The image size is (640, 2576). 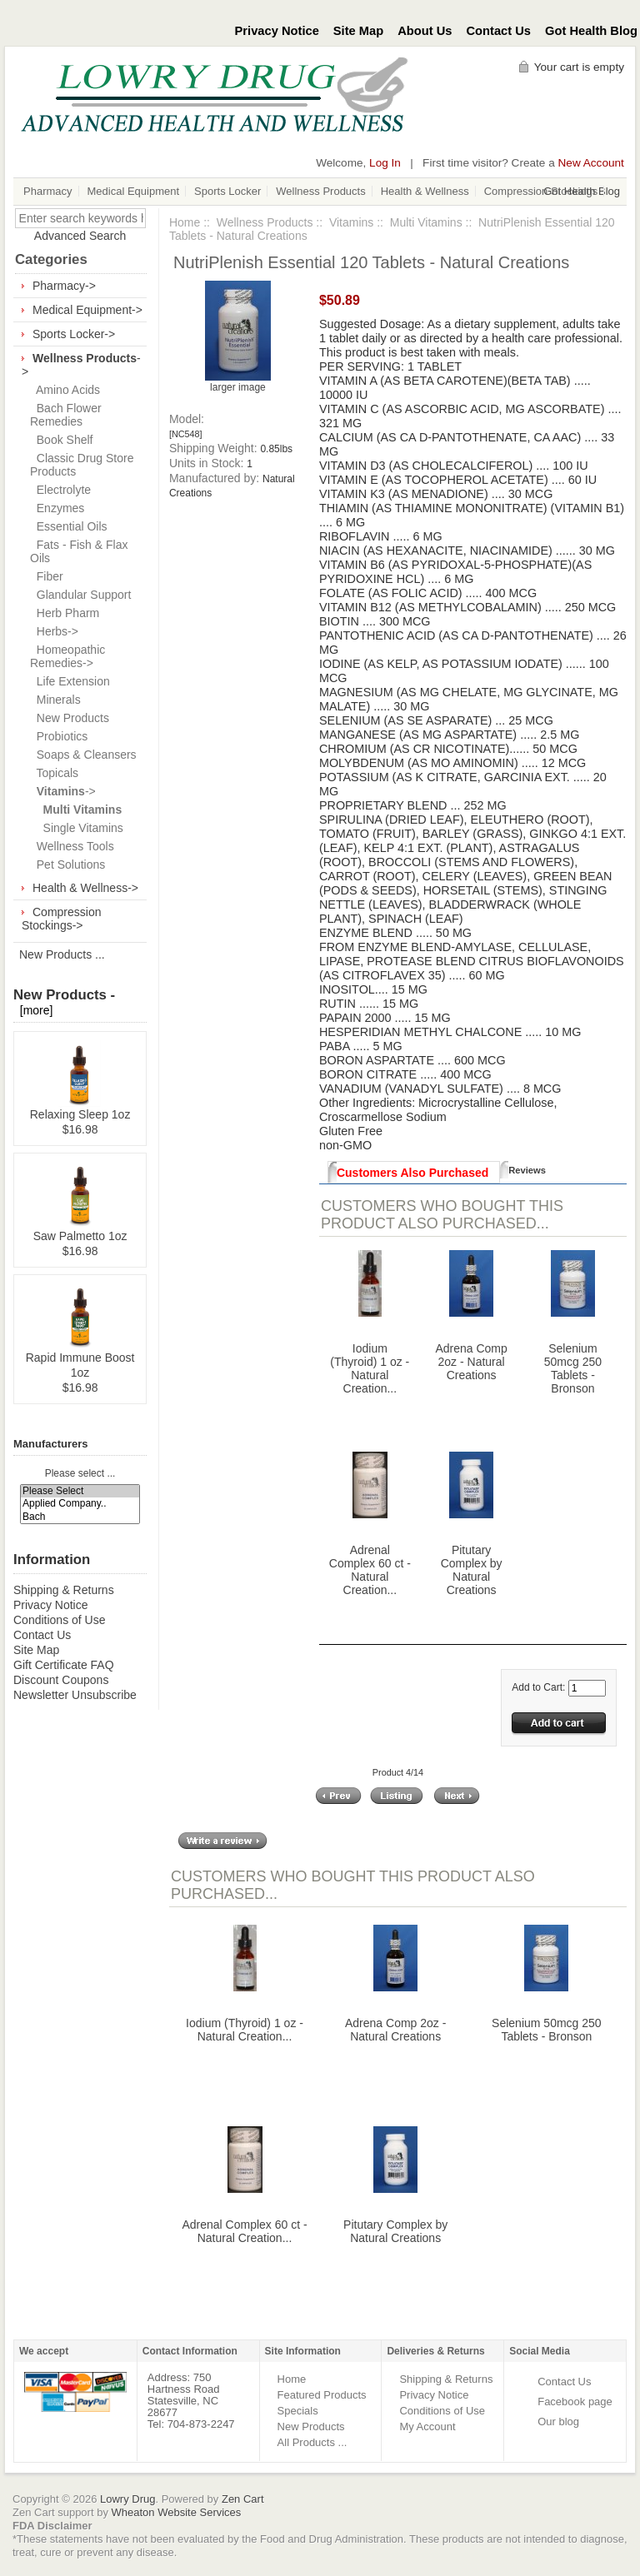 I want to click on Wellness Tools, so click(x=72, y=846).